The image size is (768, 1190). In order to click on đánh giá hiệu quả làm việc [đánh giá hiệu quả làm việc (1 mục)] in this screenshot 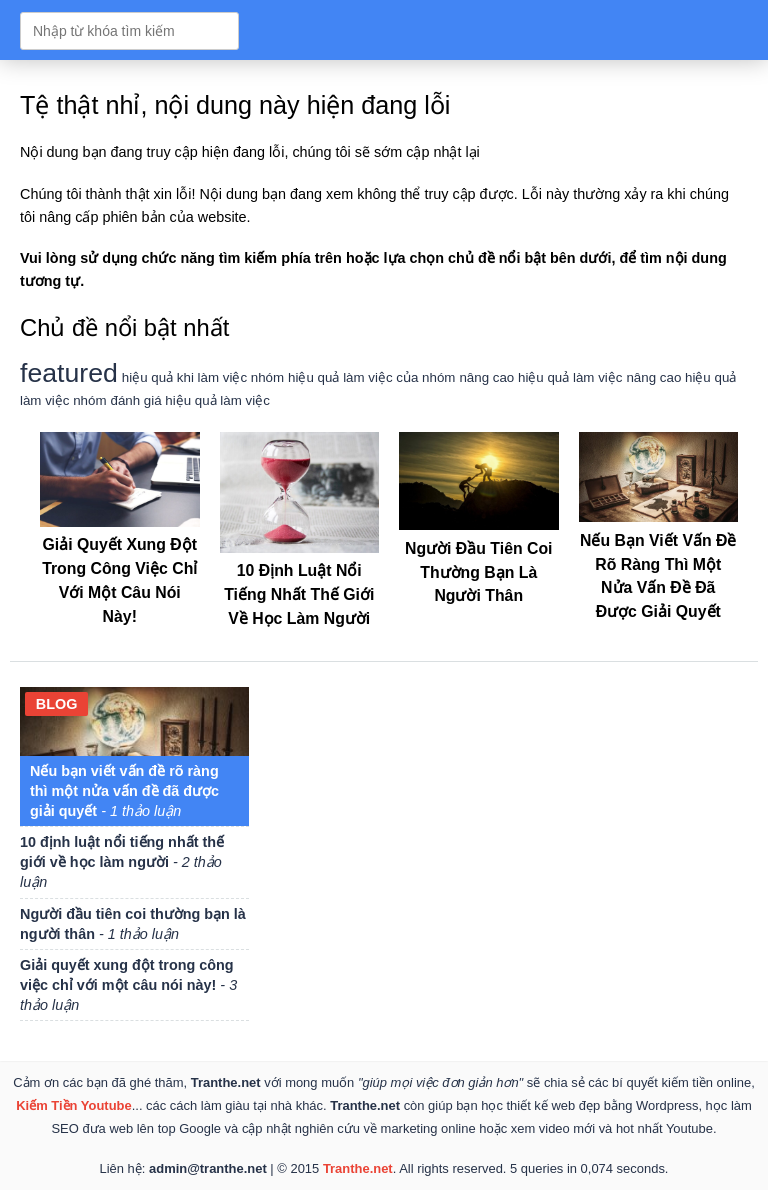, I will do `click(190, 400)`.